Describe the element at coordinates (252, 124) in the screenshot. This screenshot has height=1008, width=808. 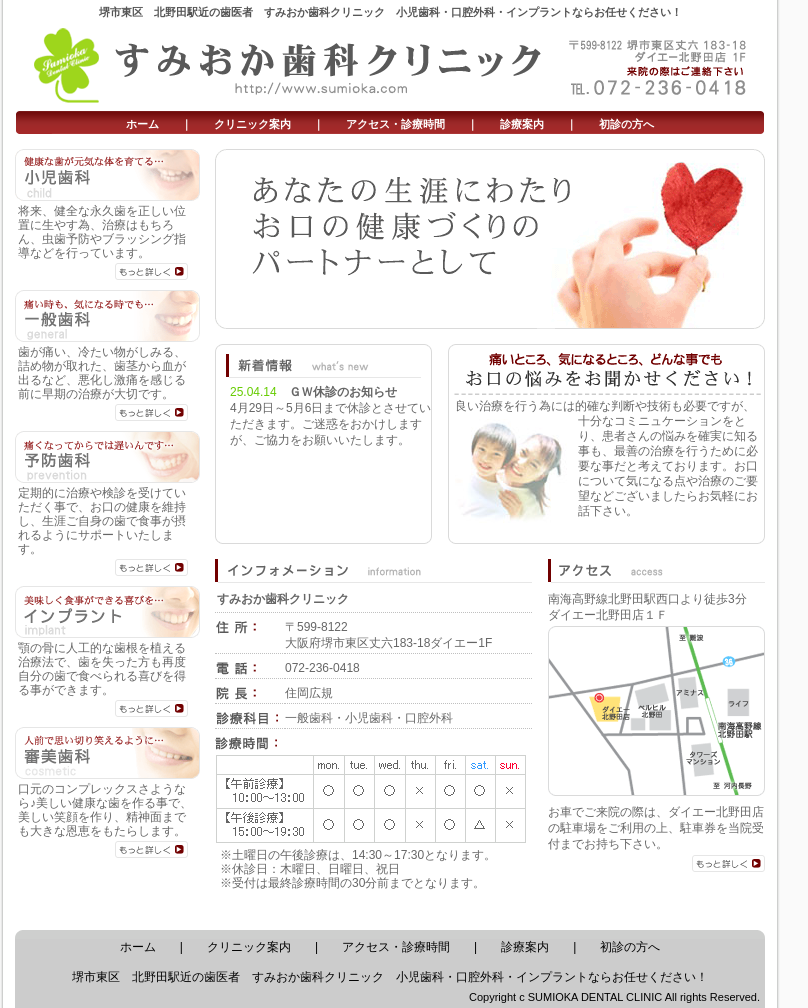
I see `クリニック案内` at that location.